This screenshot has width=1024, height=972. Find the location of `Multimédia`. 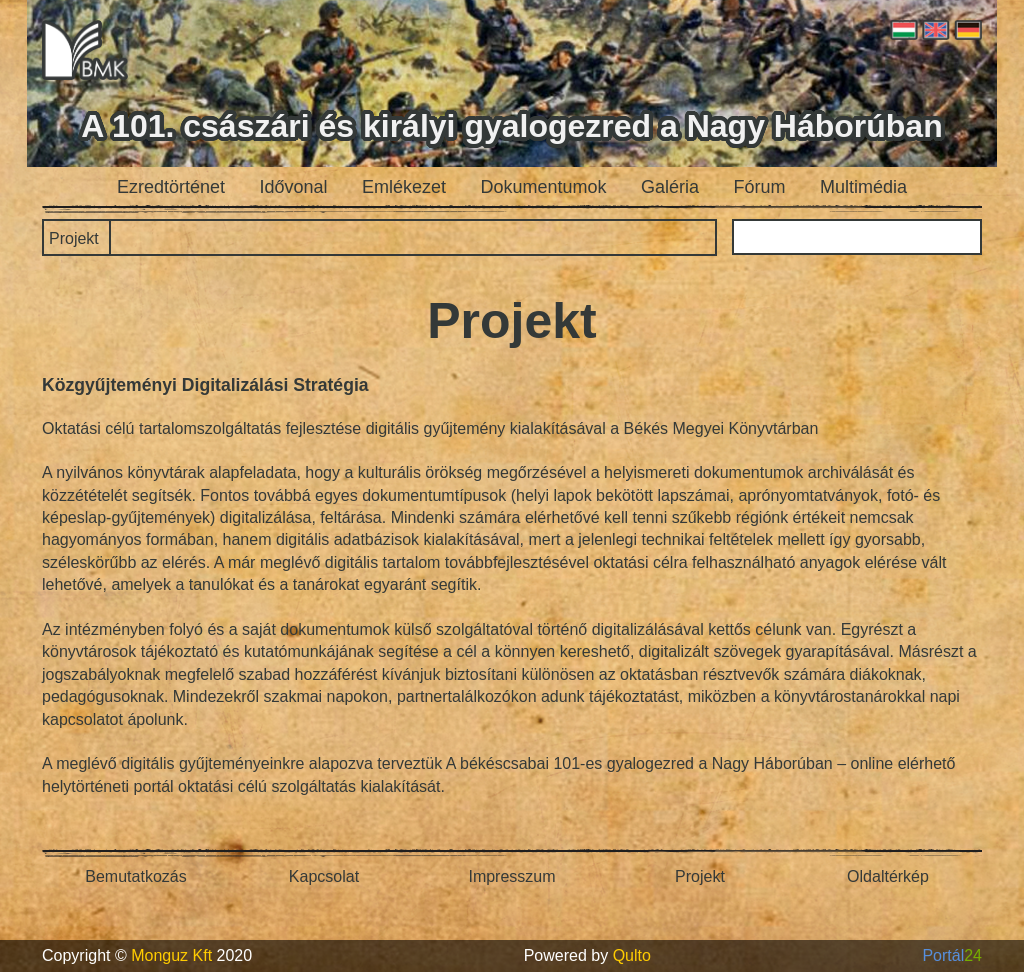

Multimédia is located at coordinates (863, 187).